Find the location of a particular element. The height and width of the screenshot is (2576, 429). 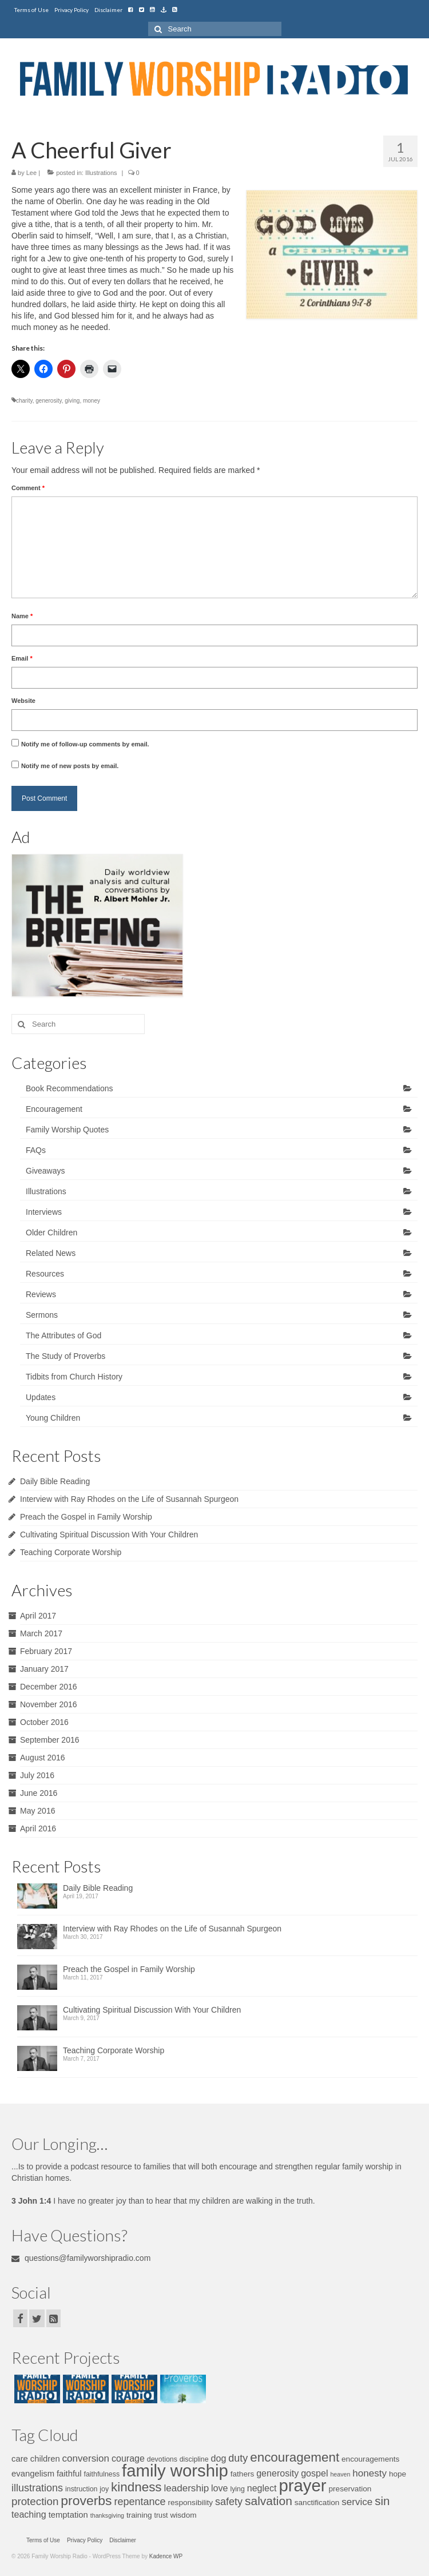

Preach the Gospel in Family Worship is located at coordinates (86, 1516).